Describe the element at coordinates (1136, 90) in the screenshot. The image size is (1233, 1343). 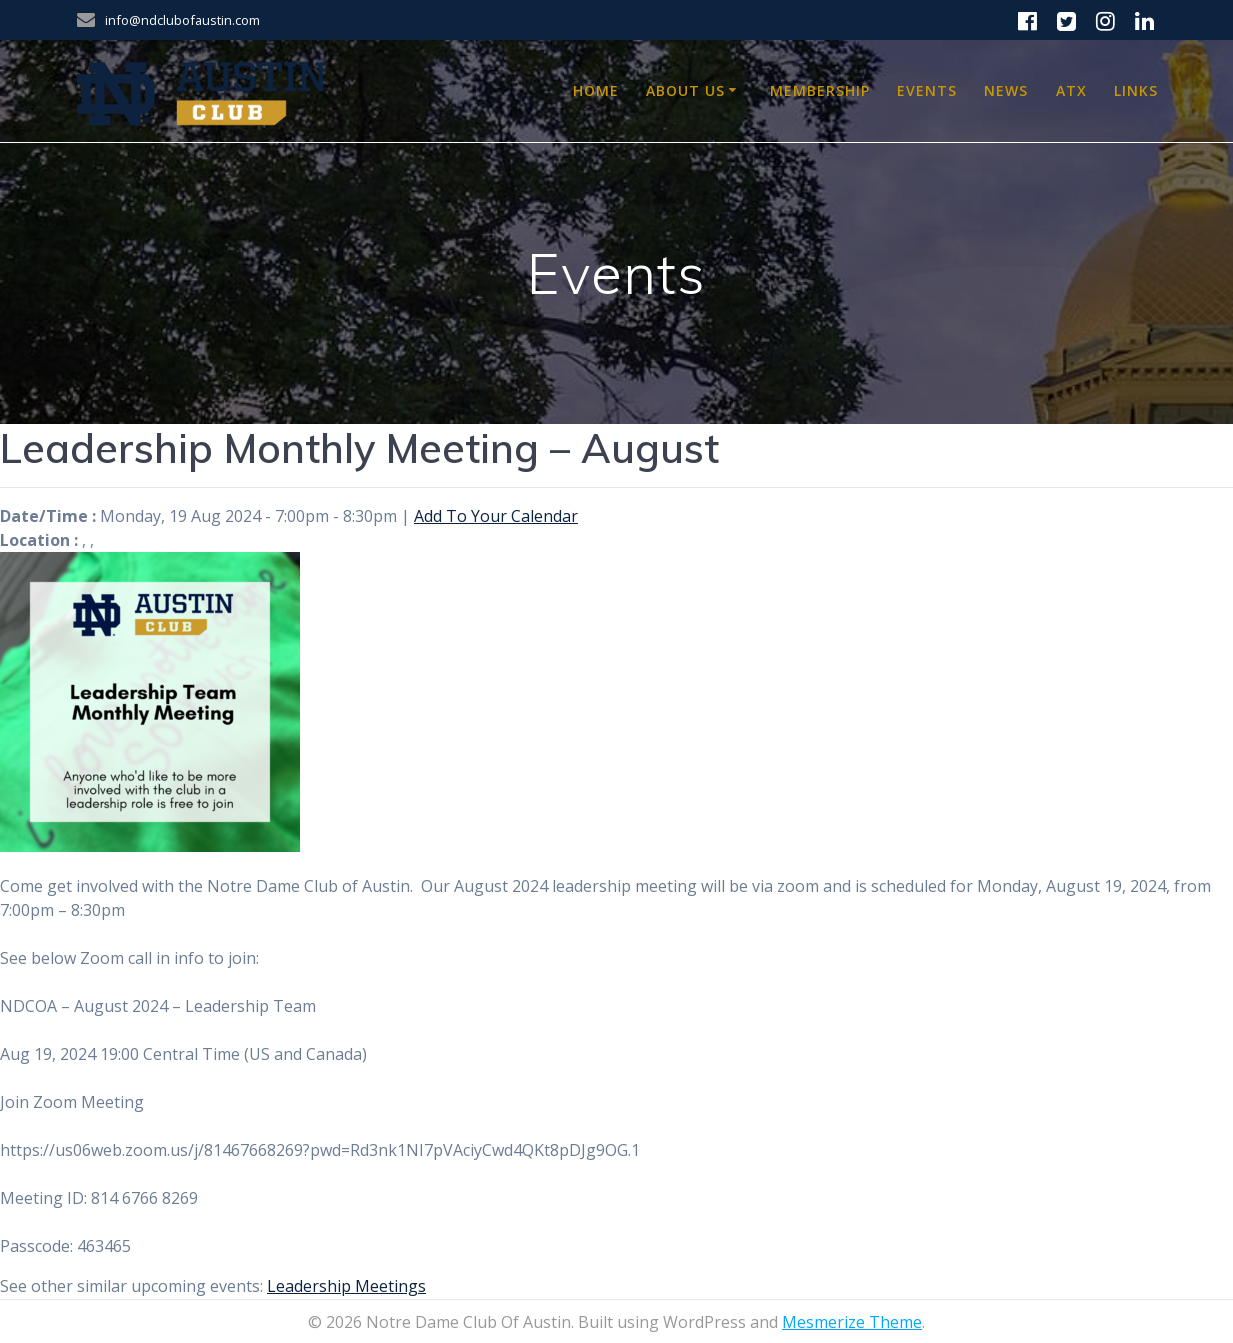
I see `Links` at that location.